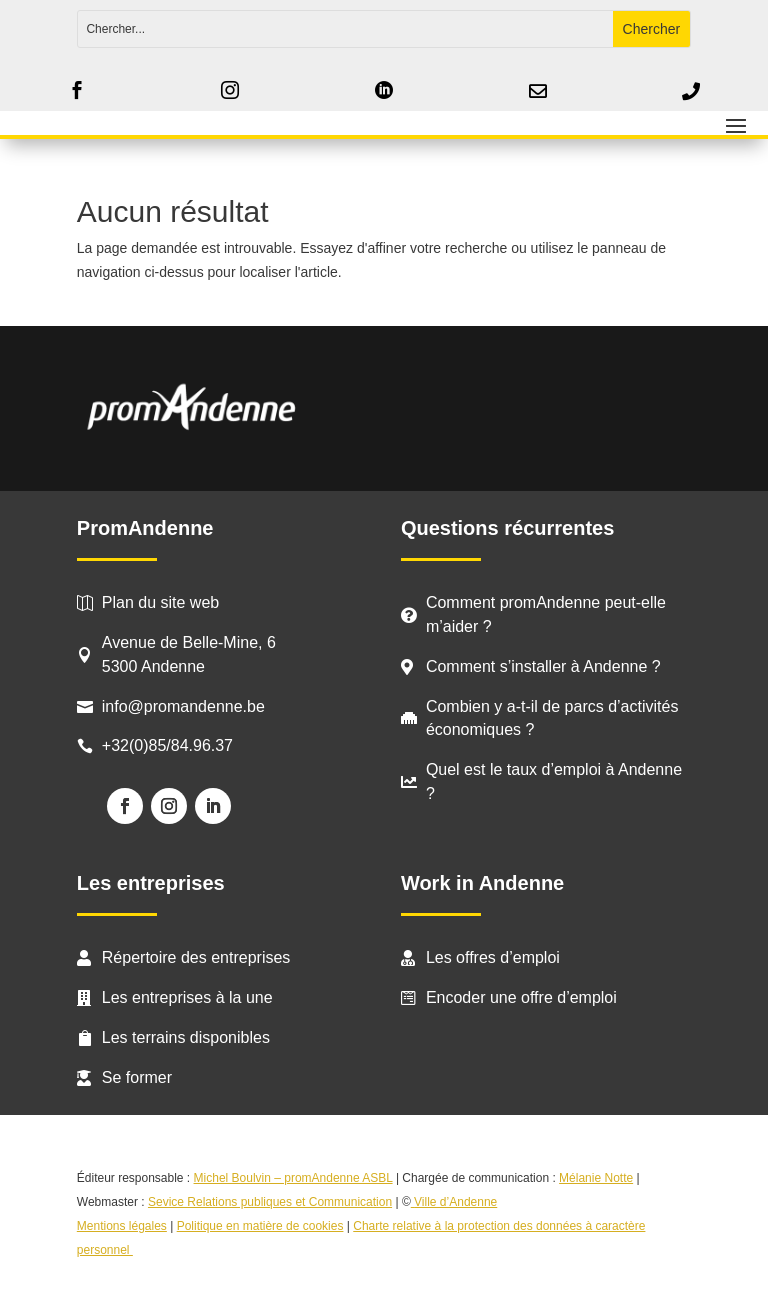 The height and width of the screenshot is (1313, 768). What do you see at coordinates (293, 1178) in the screenshot?
I see `Michel Boulvin – promAndenne ASBL` at bounding box center [293, 1178].